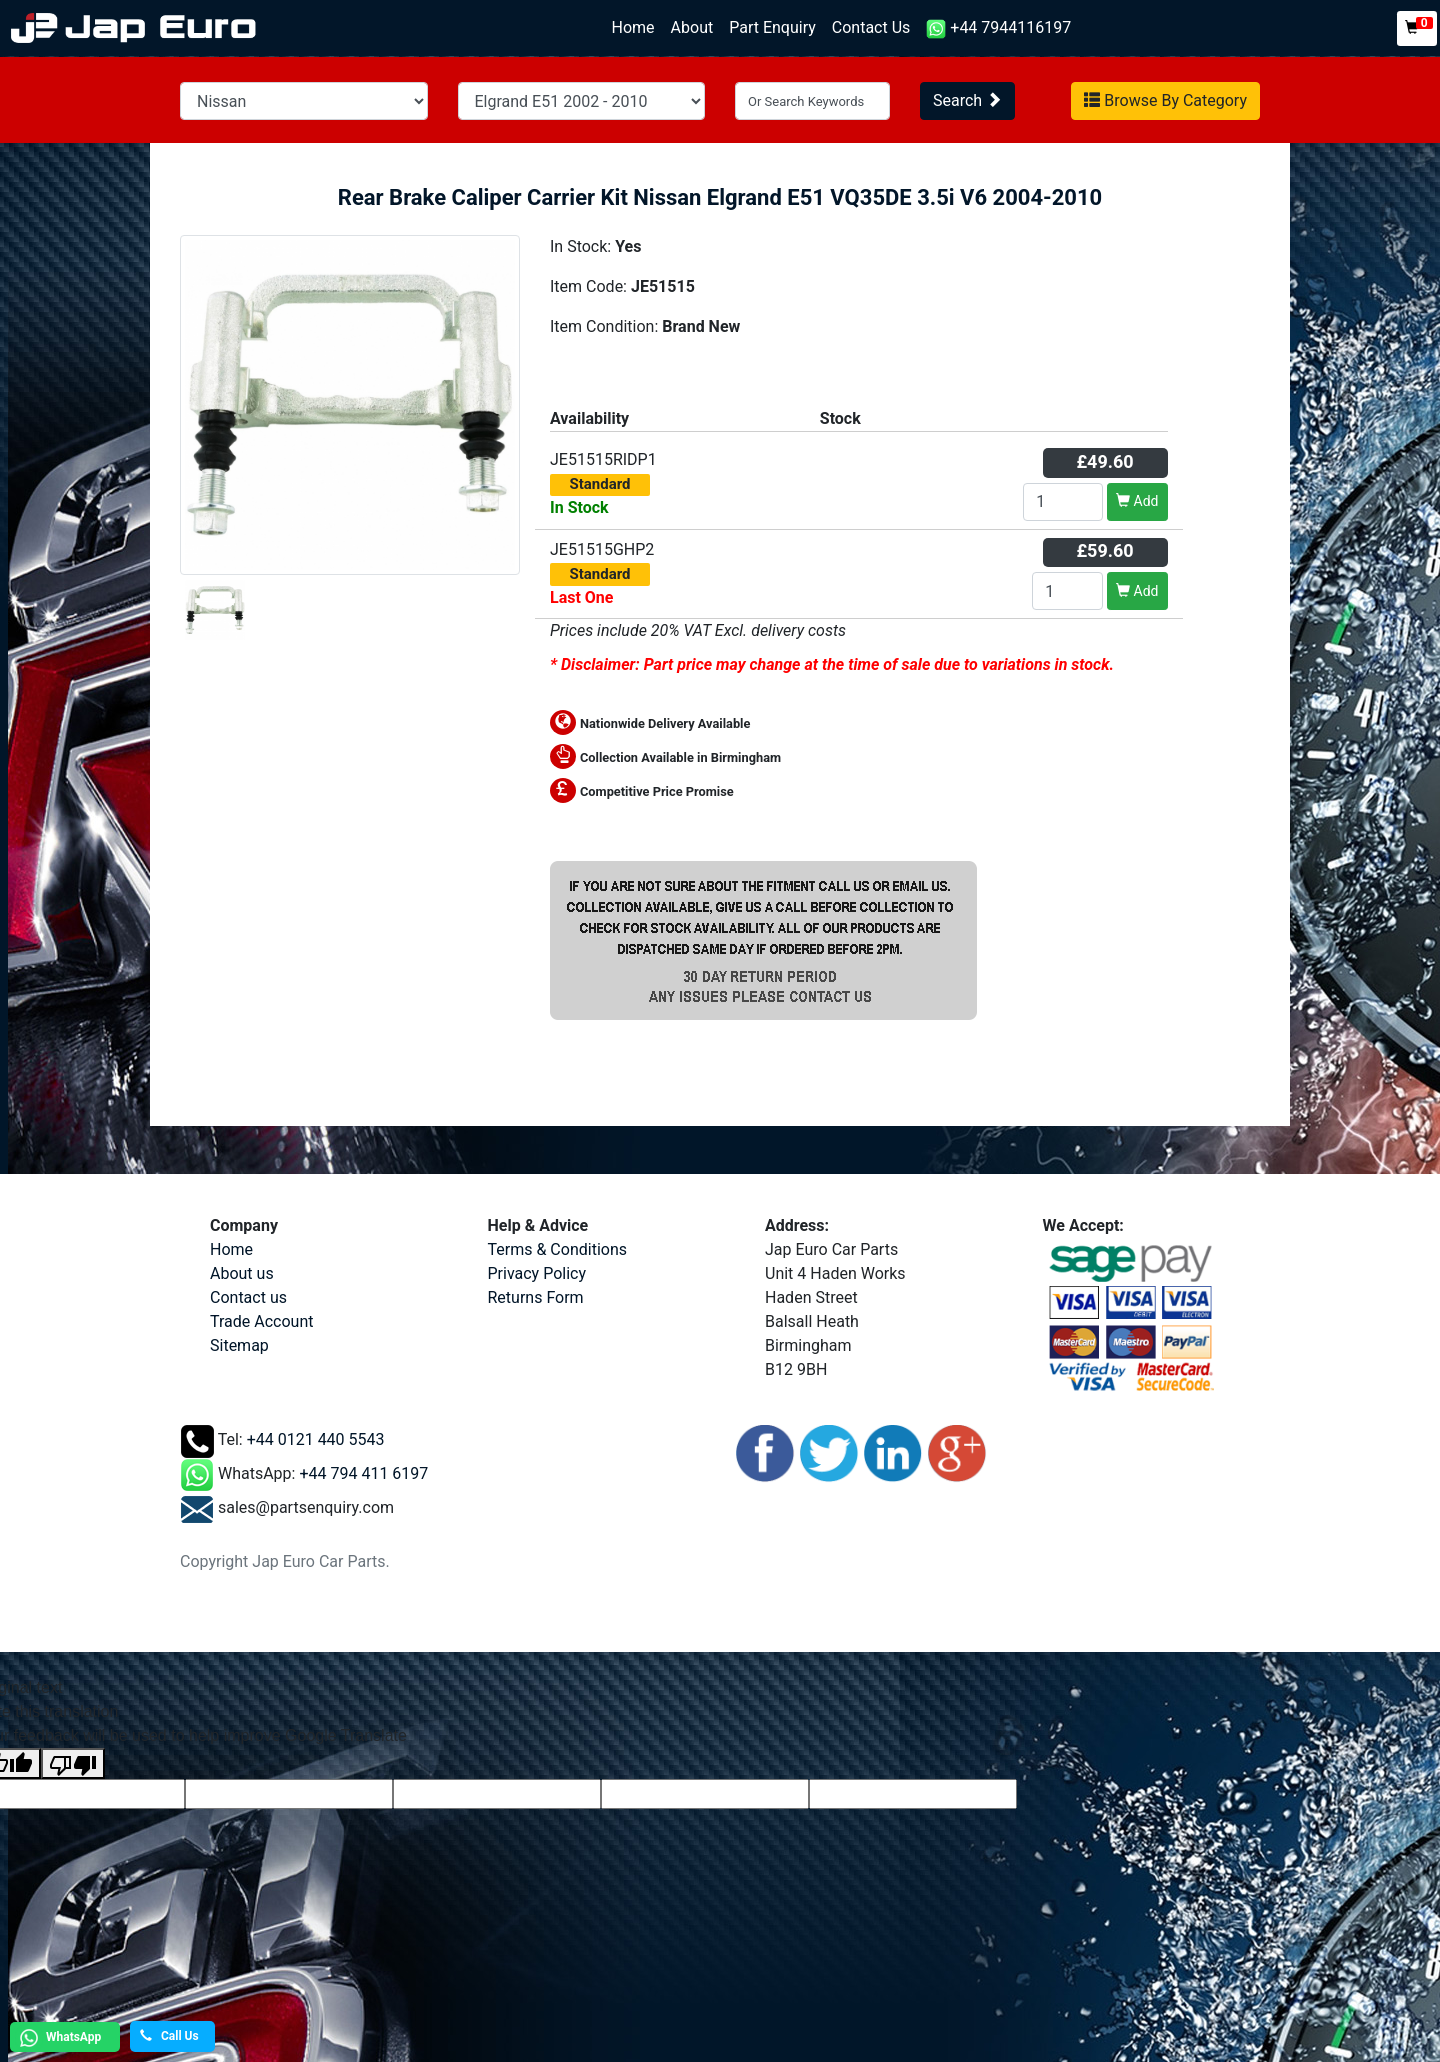  I want to click on Returns Form, so click(536, 1297).